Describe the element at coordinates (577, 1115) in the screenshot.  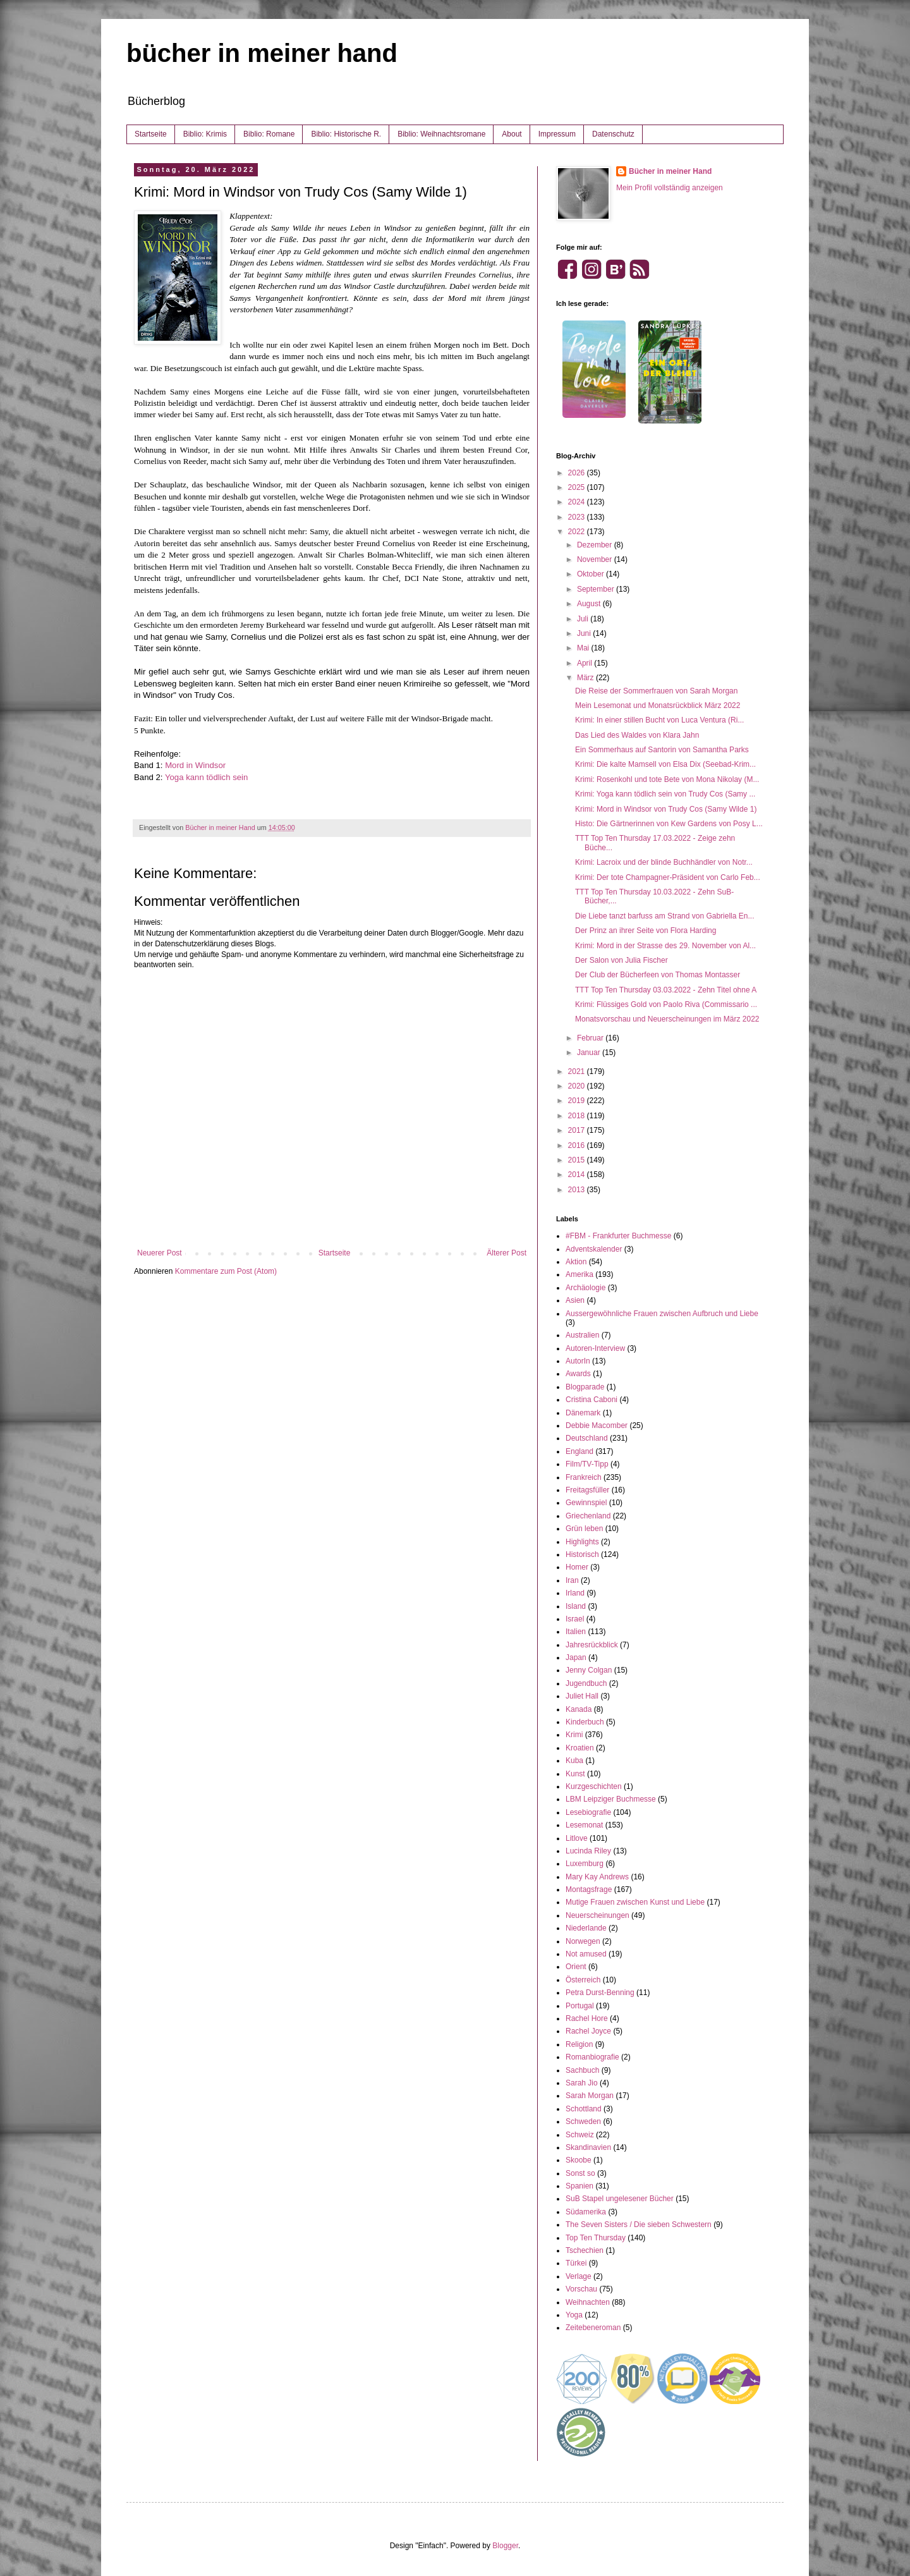
I see `2018` at that location.